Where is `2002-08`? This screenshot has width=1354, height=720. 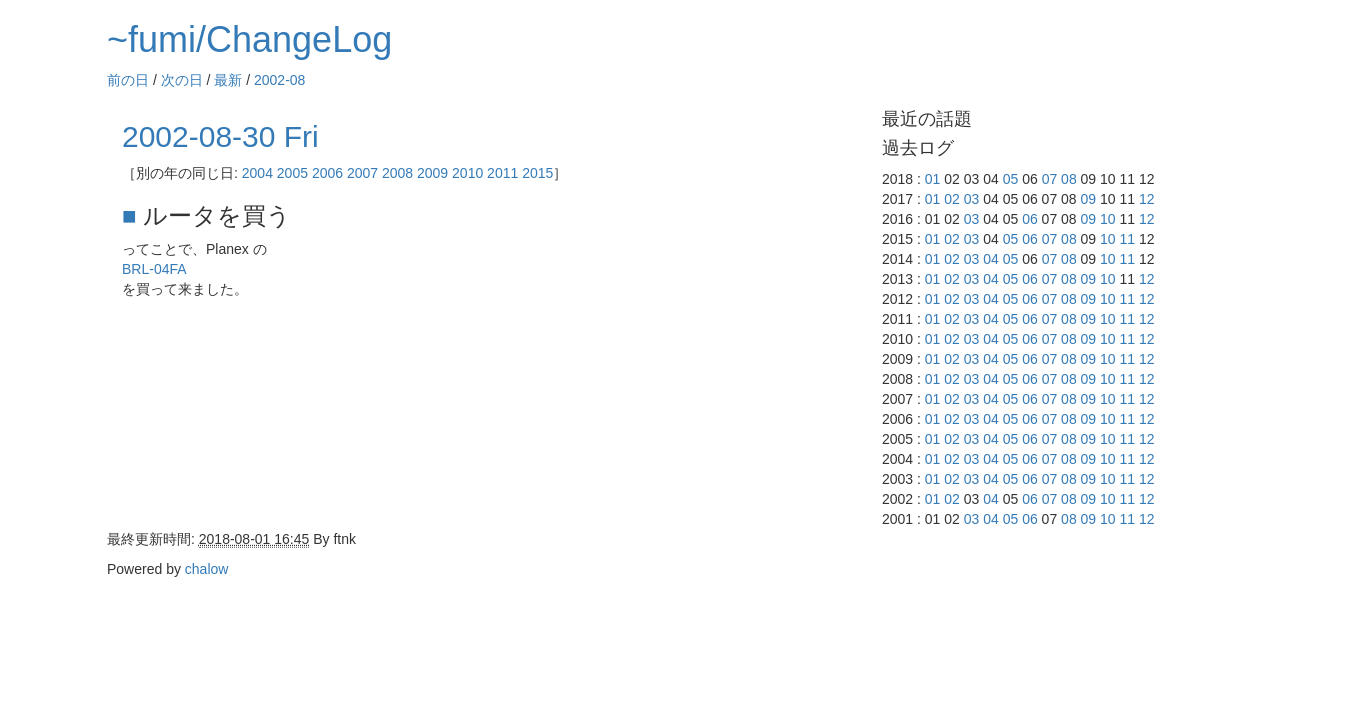
2002-08 is located at coordinates (279, 80).